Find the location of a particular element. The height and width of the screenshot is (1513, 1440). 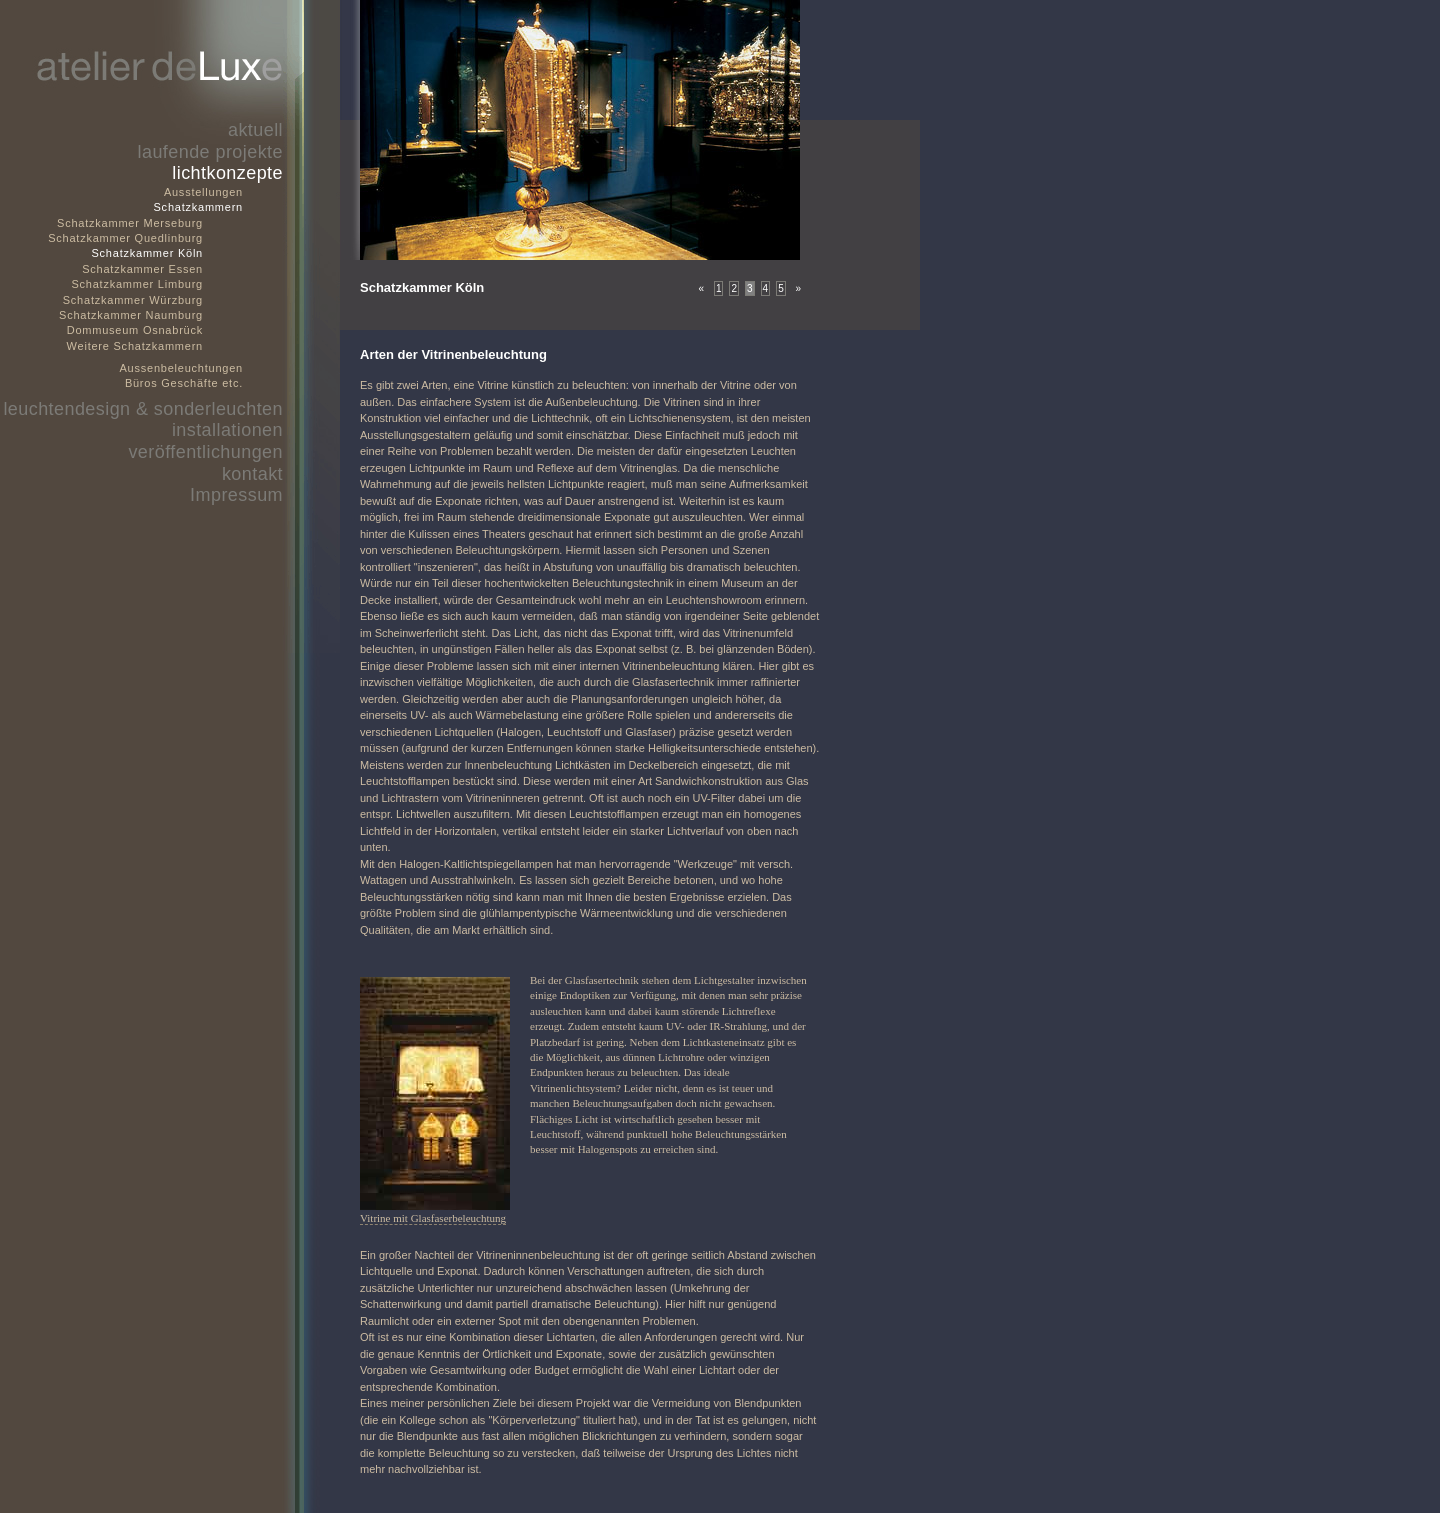

kontakt is located at coordinates (252, 474).